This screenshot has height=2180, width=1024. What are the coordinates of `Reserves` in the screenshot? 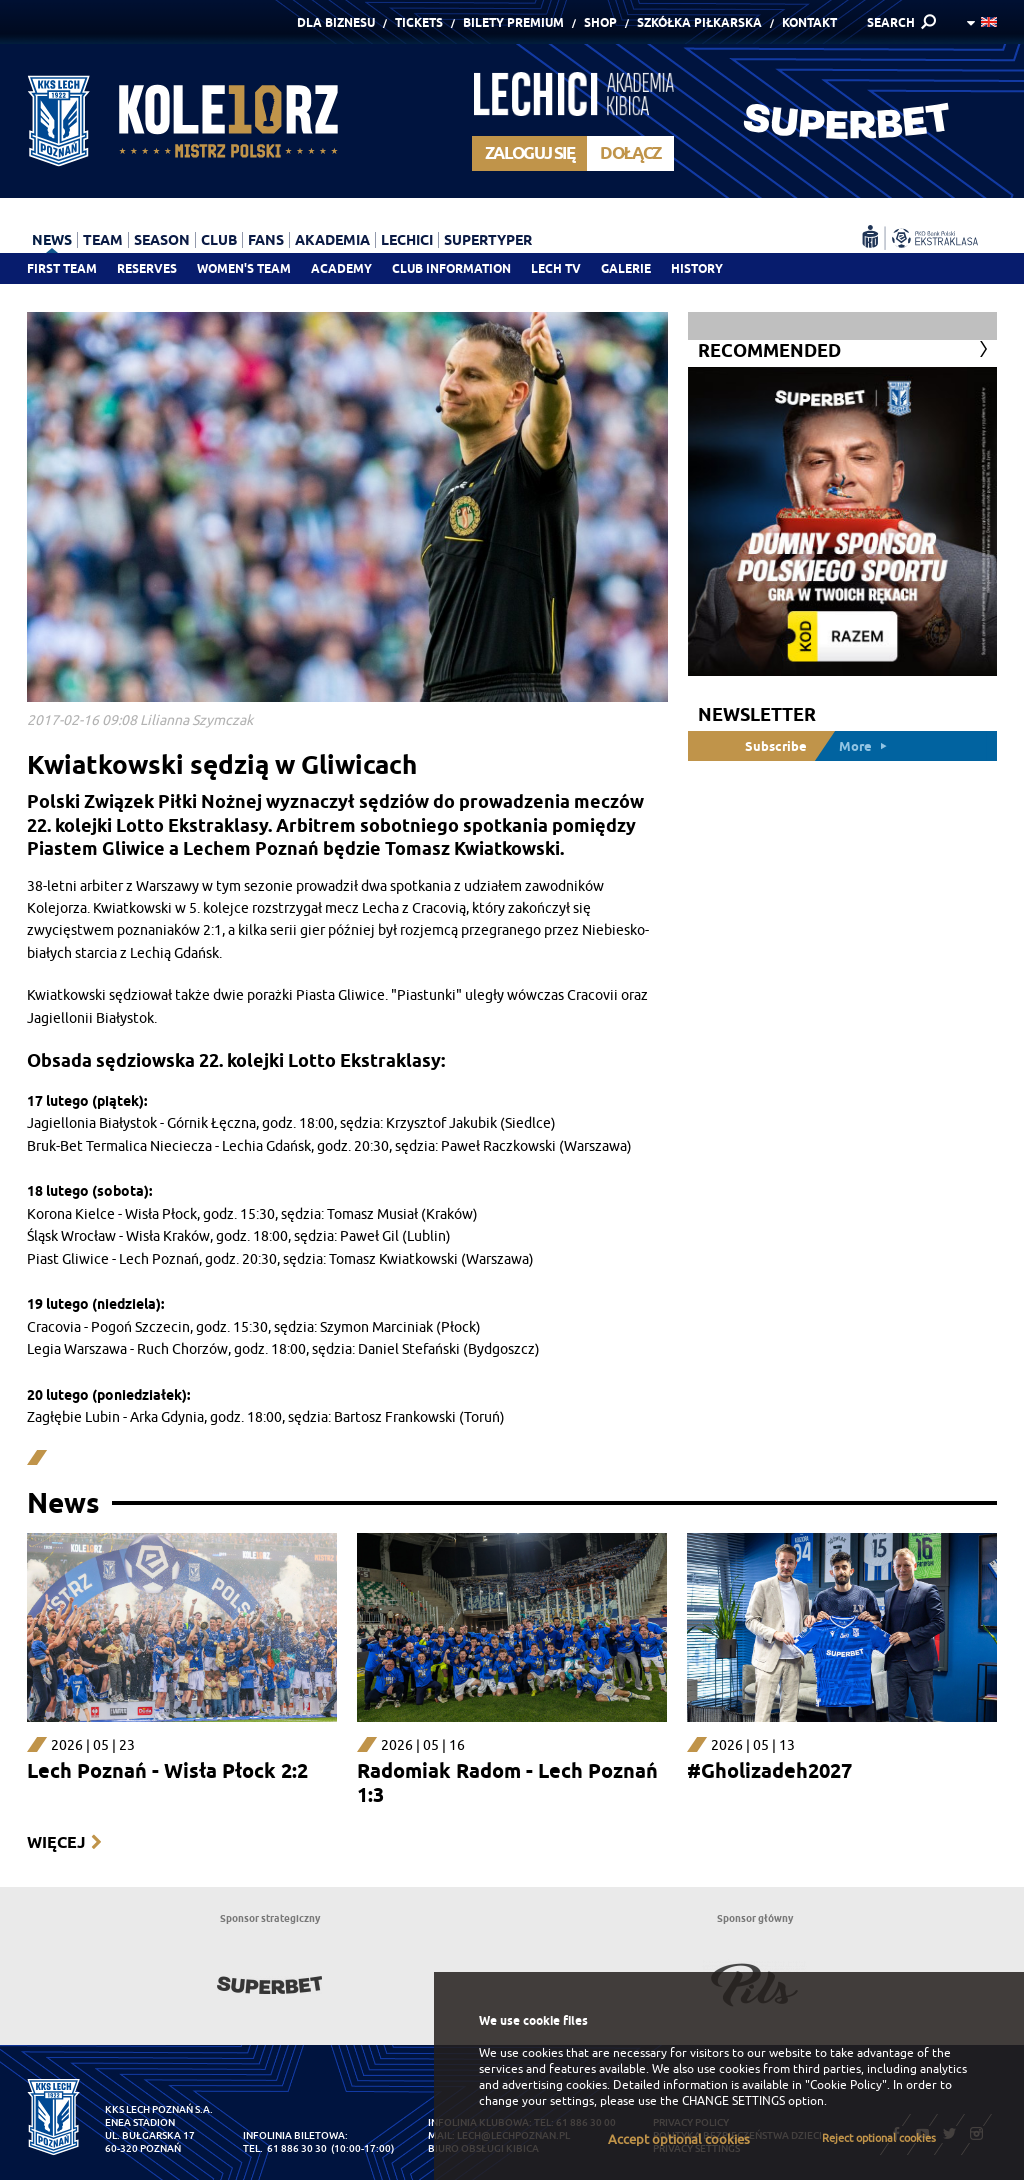 It's located at (147, 268).